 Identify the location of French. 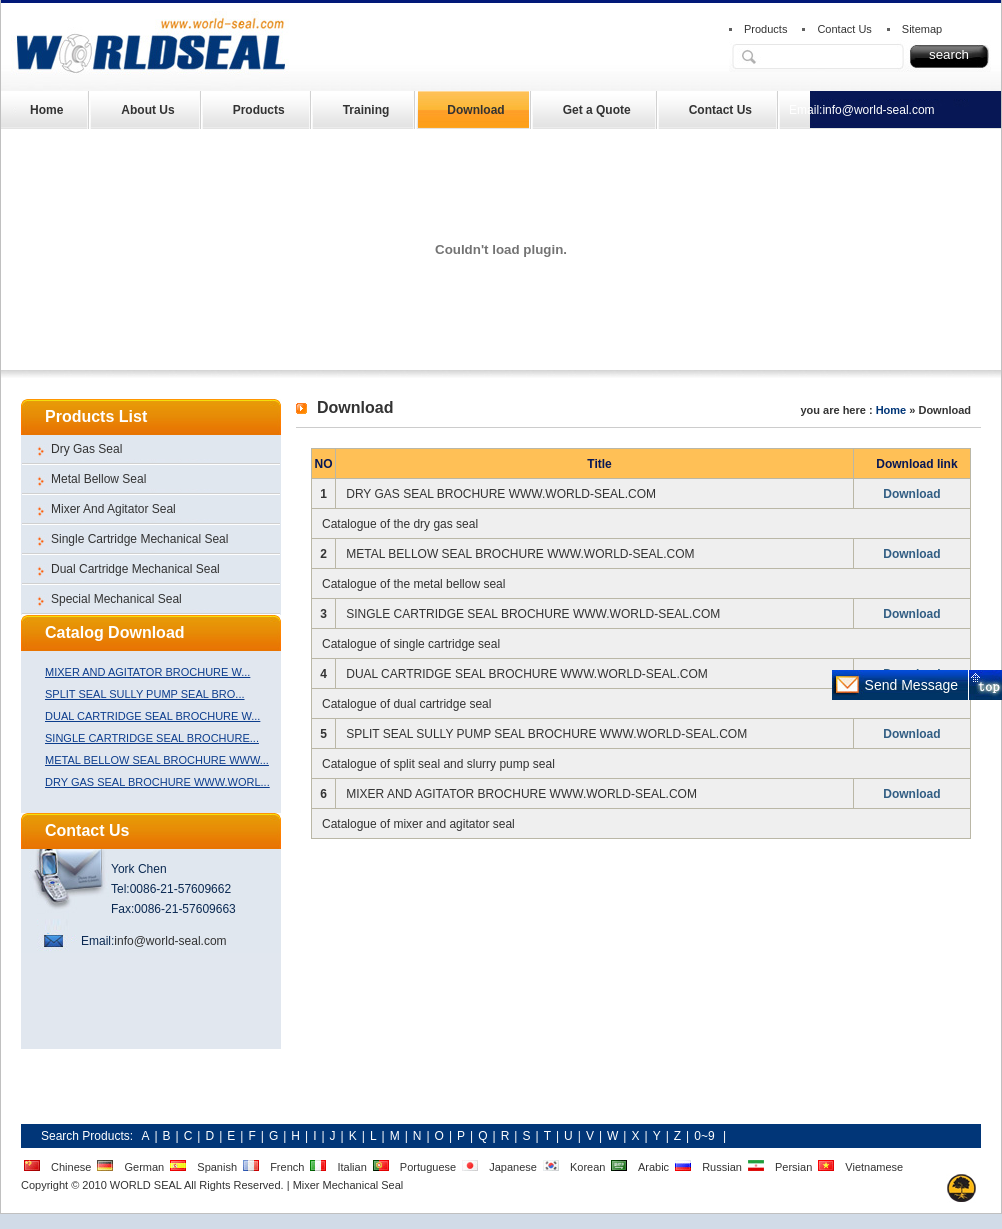
(287, 1167).